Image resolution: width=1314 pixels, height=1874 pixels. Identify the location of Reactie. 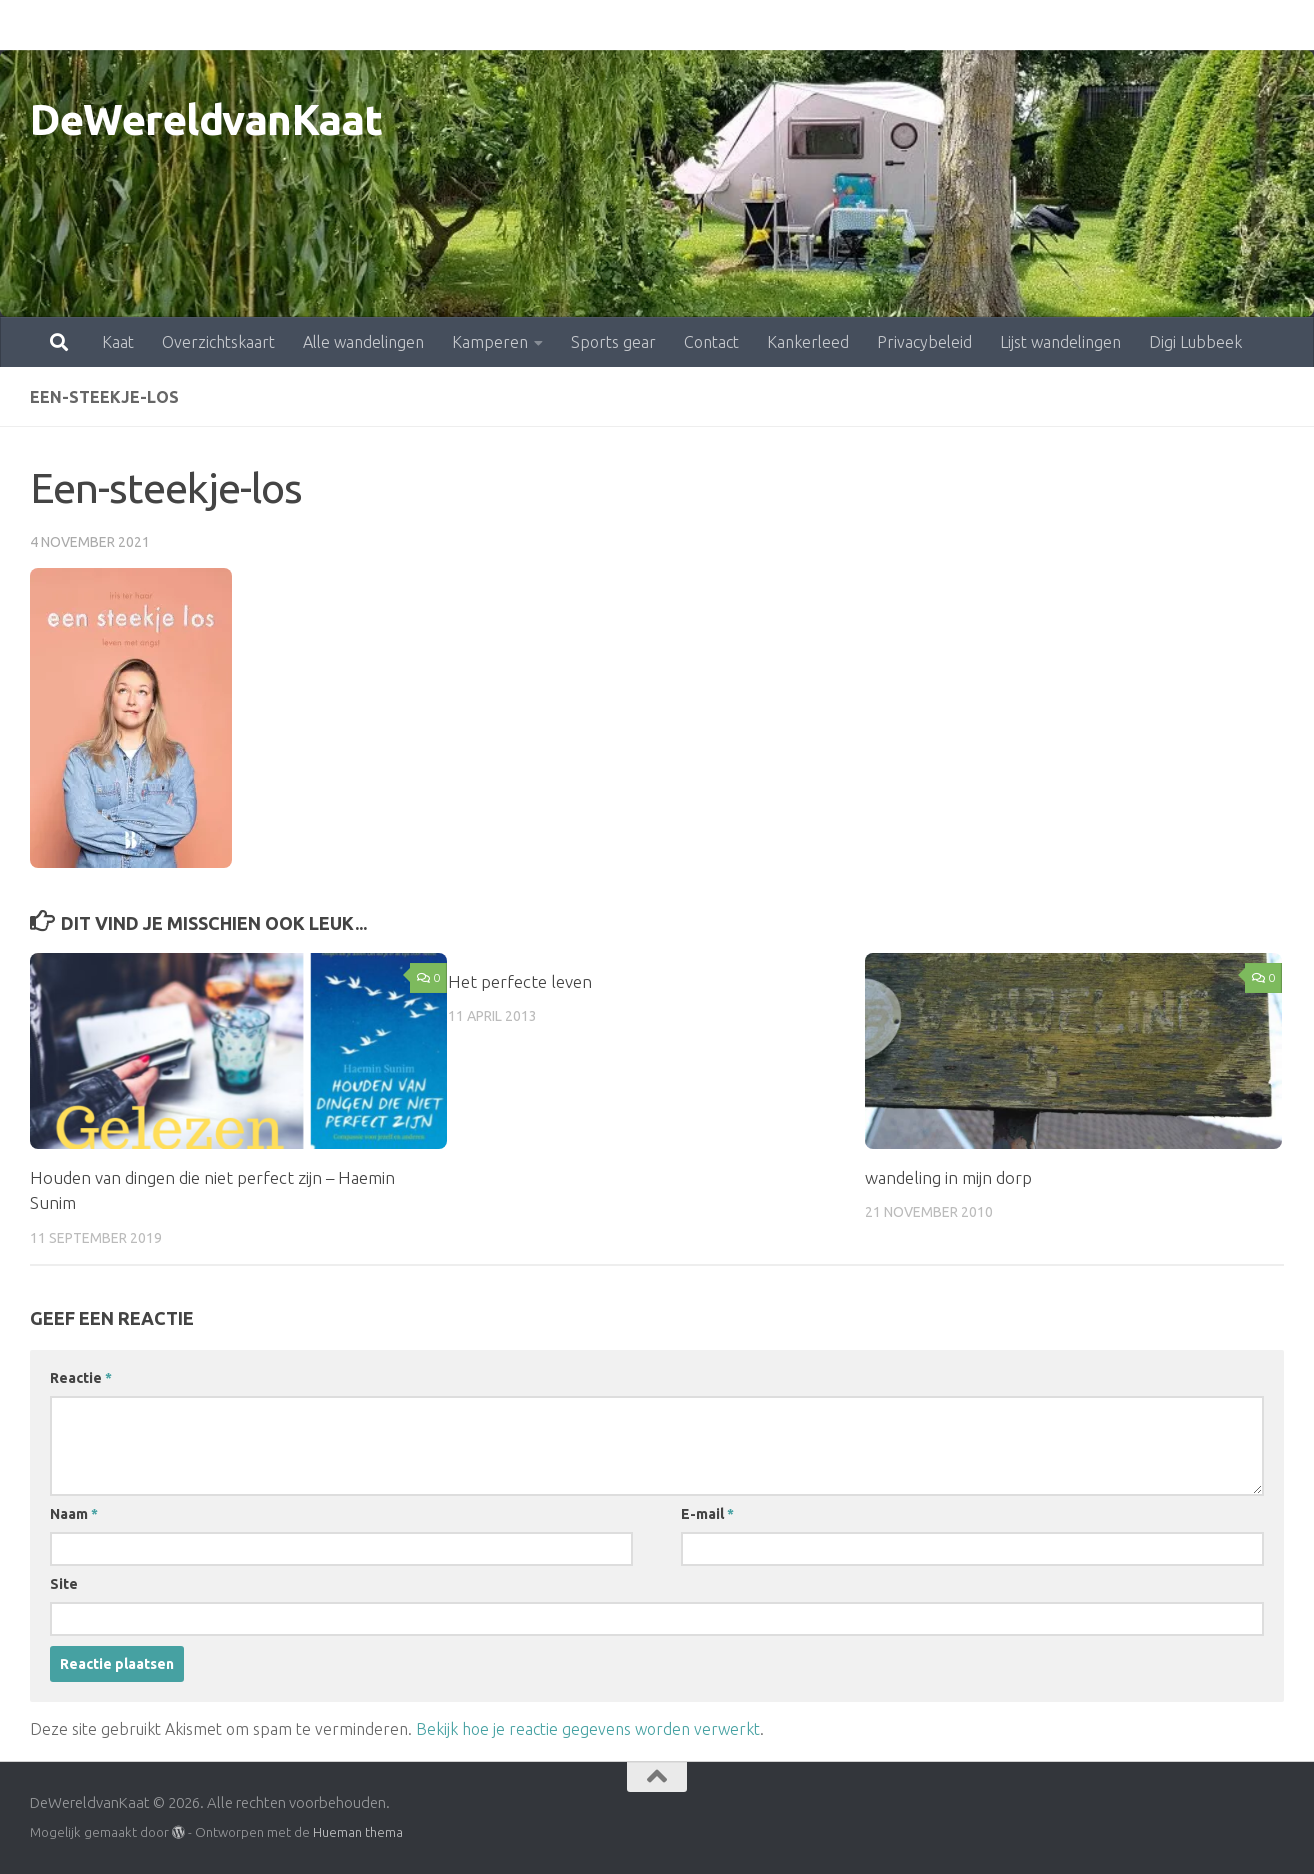
(81, 1378).